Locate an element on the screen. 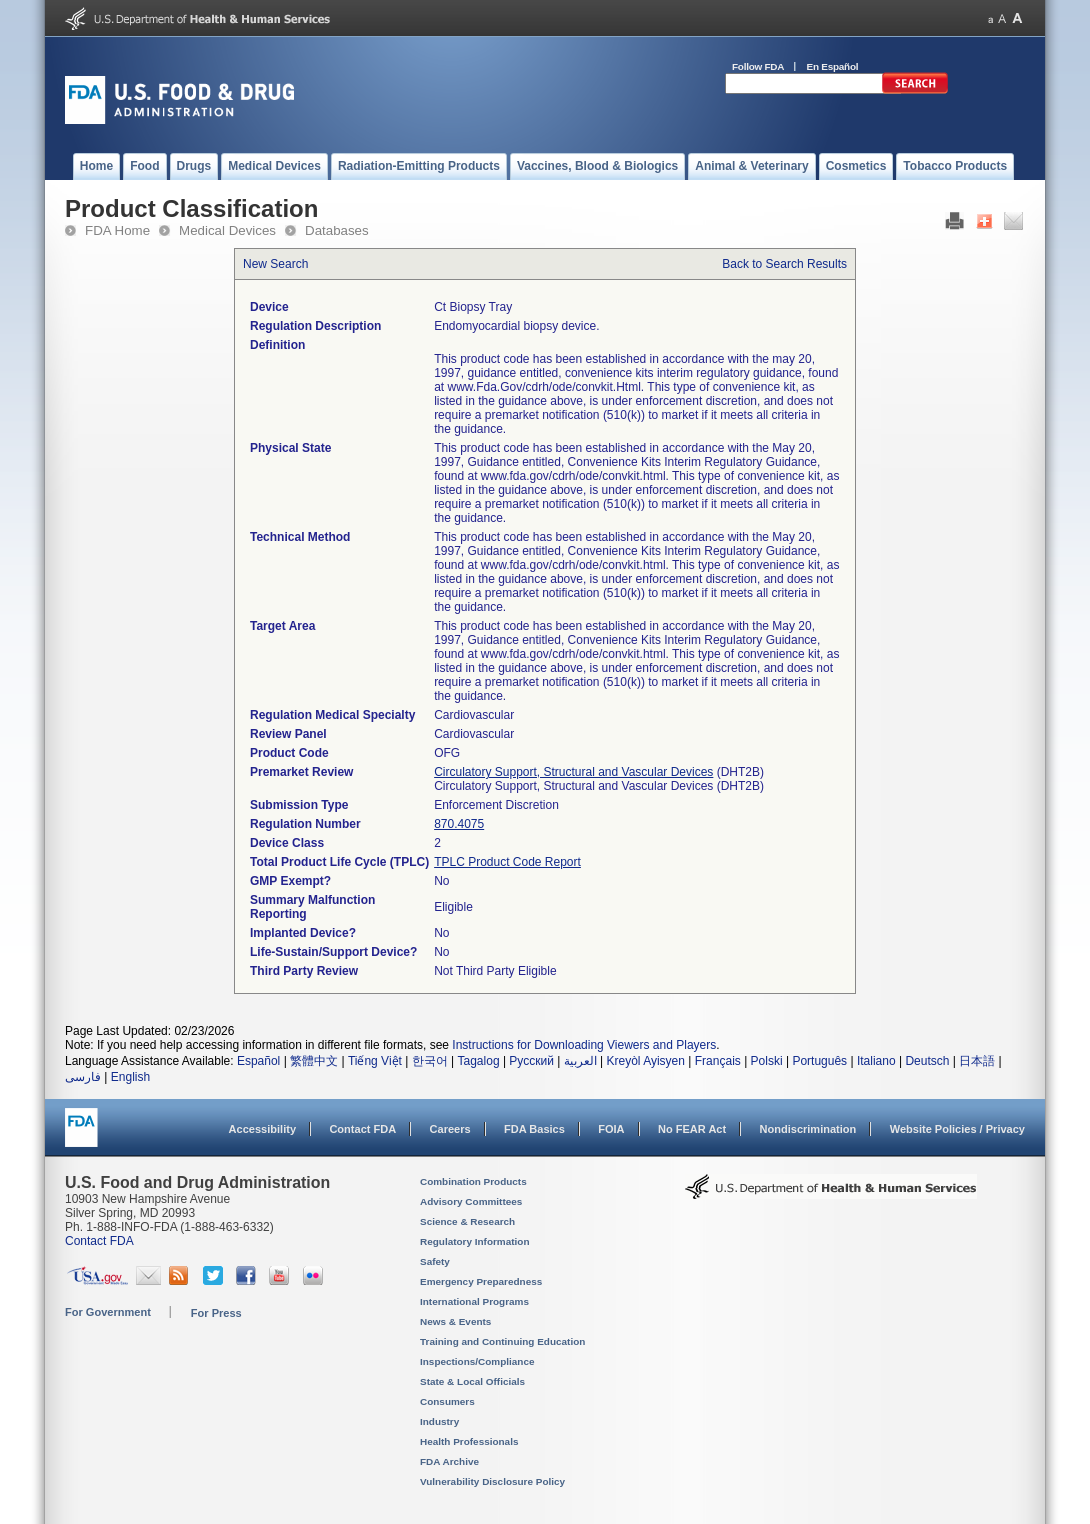 This screenshot has width=1090, height=1524. Careers is located at coordinates (450, 1129).